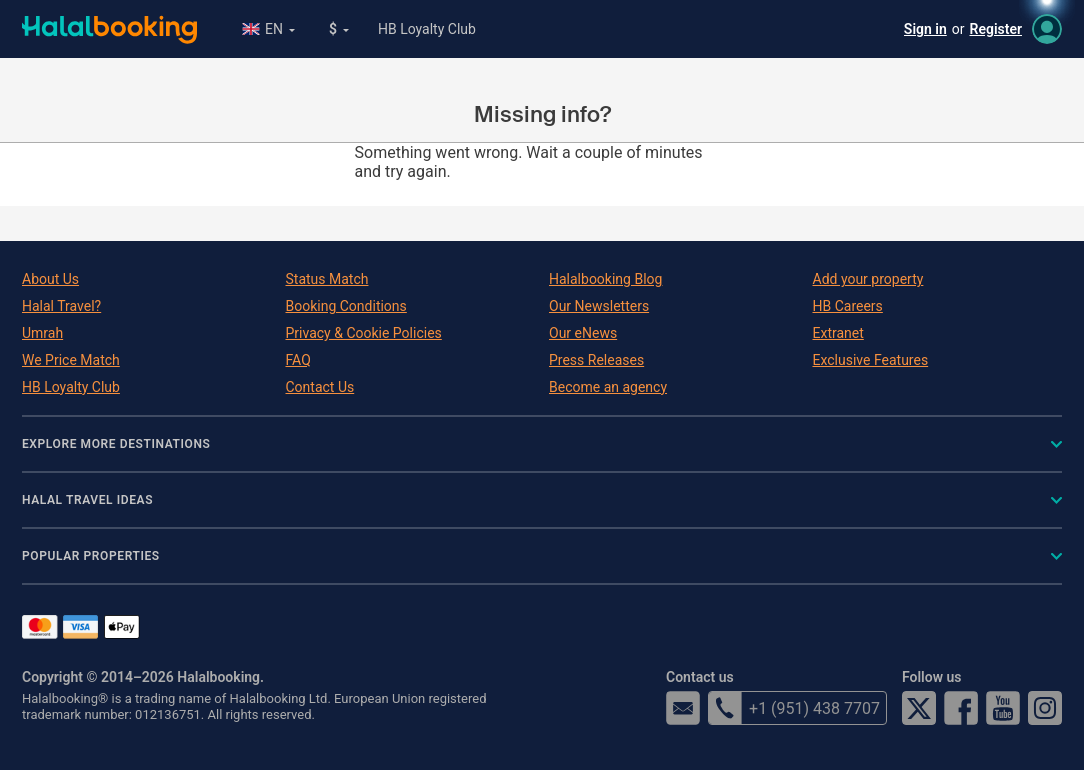 The height and width of the screenshot is (770, 1084). I want to click on Facebook, so click(961, 708).